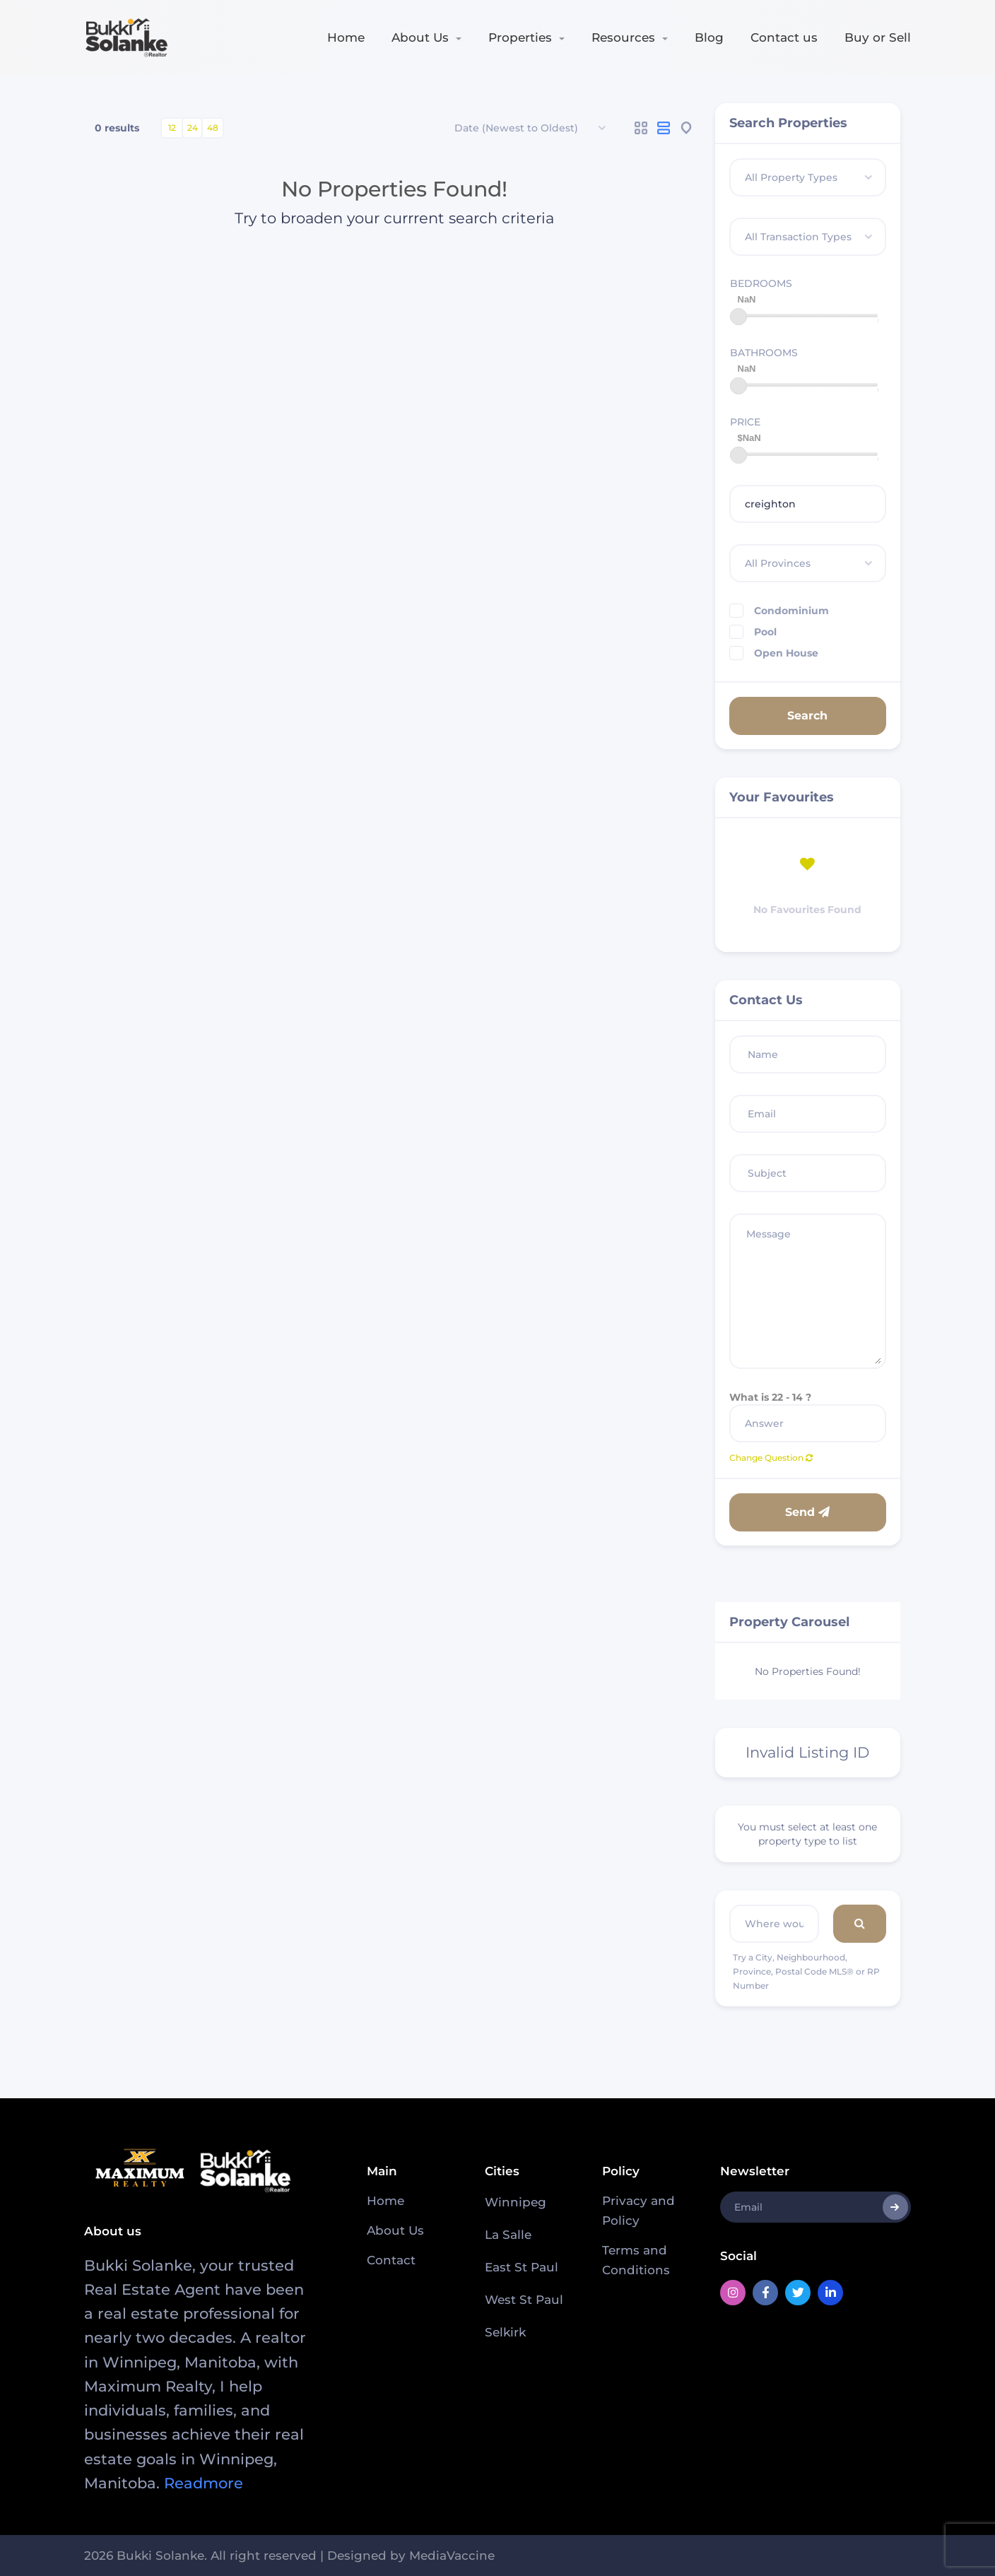  Describe the element at coordinates (391, 2260) in the screenshot. I see `Contact` at that location.